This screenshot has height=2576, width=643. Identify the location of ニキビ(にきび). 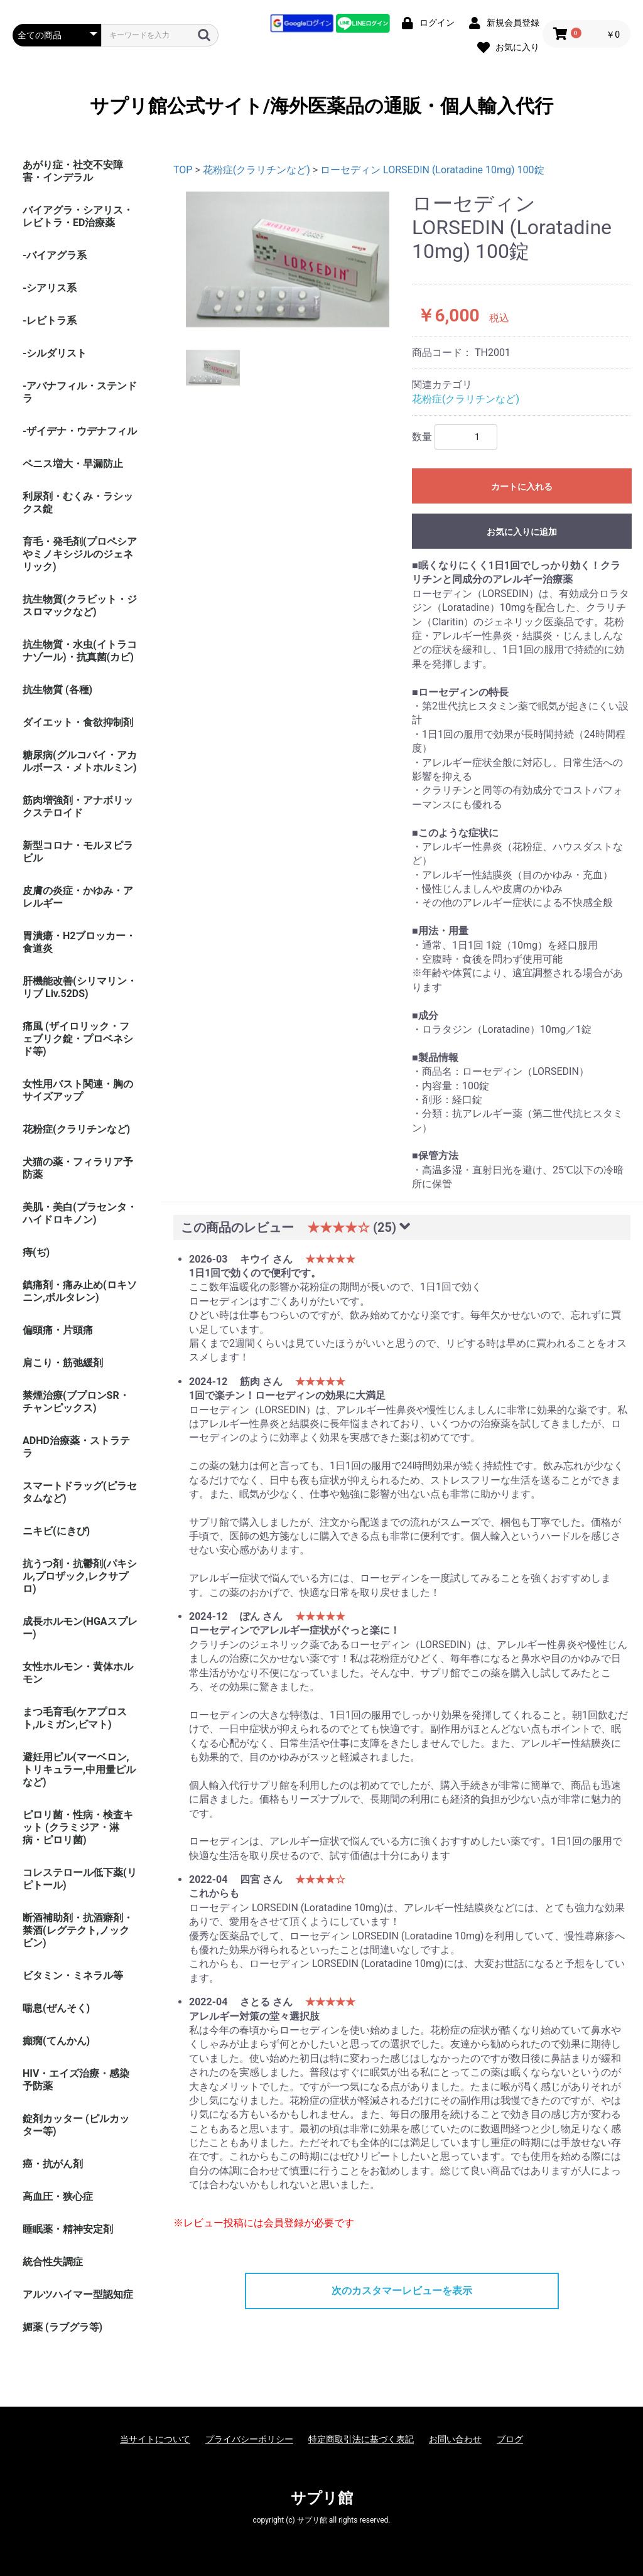
(56, 1531).